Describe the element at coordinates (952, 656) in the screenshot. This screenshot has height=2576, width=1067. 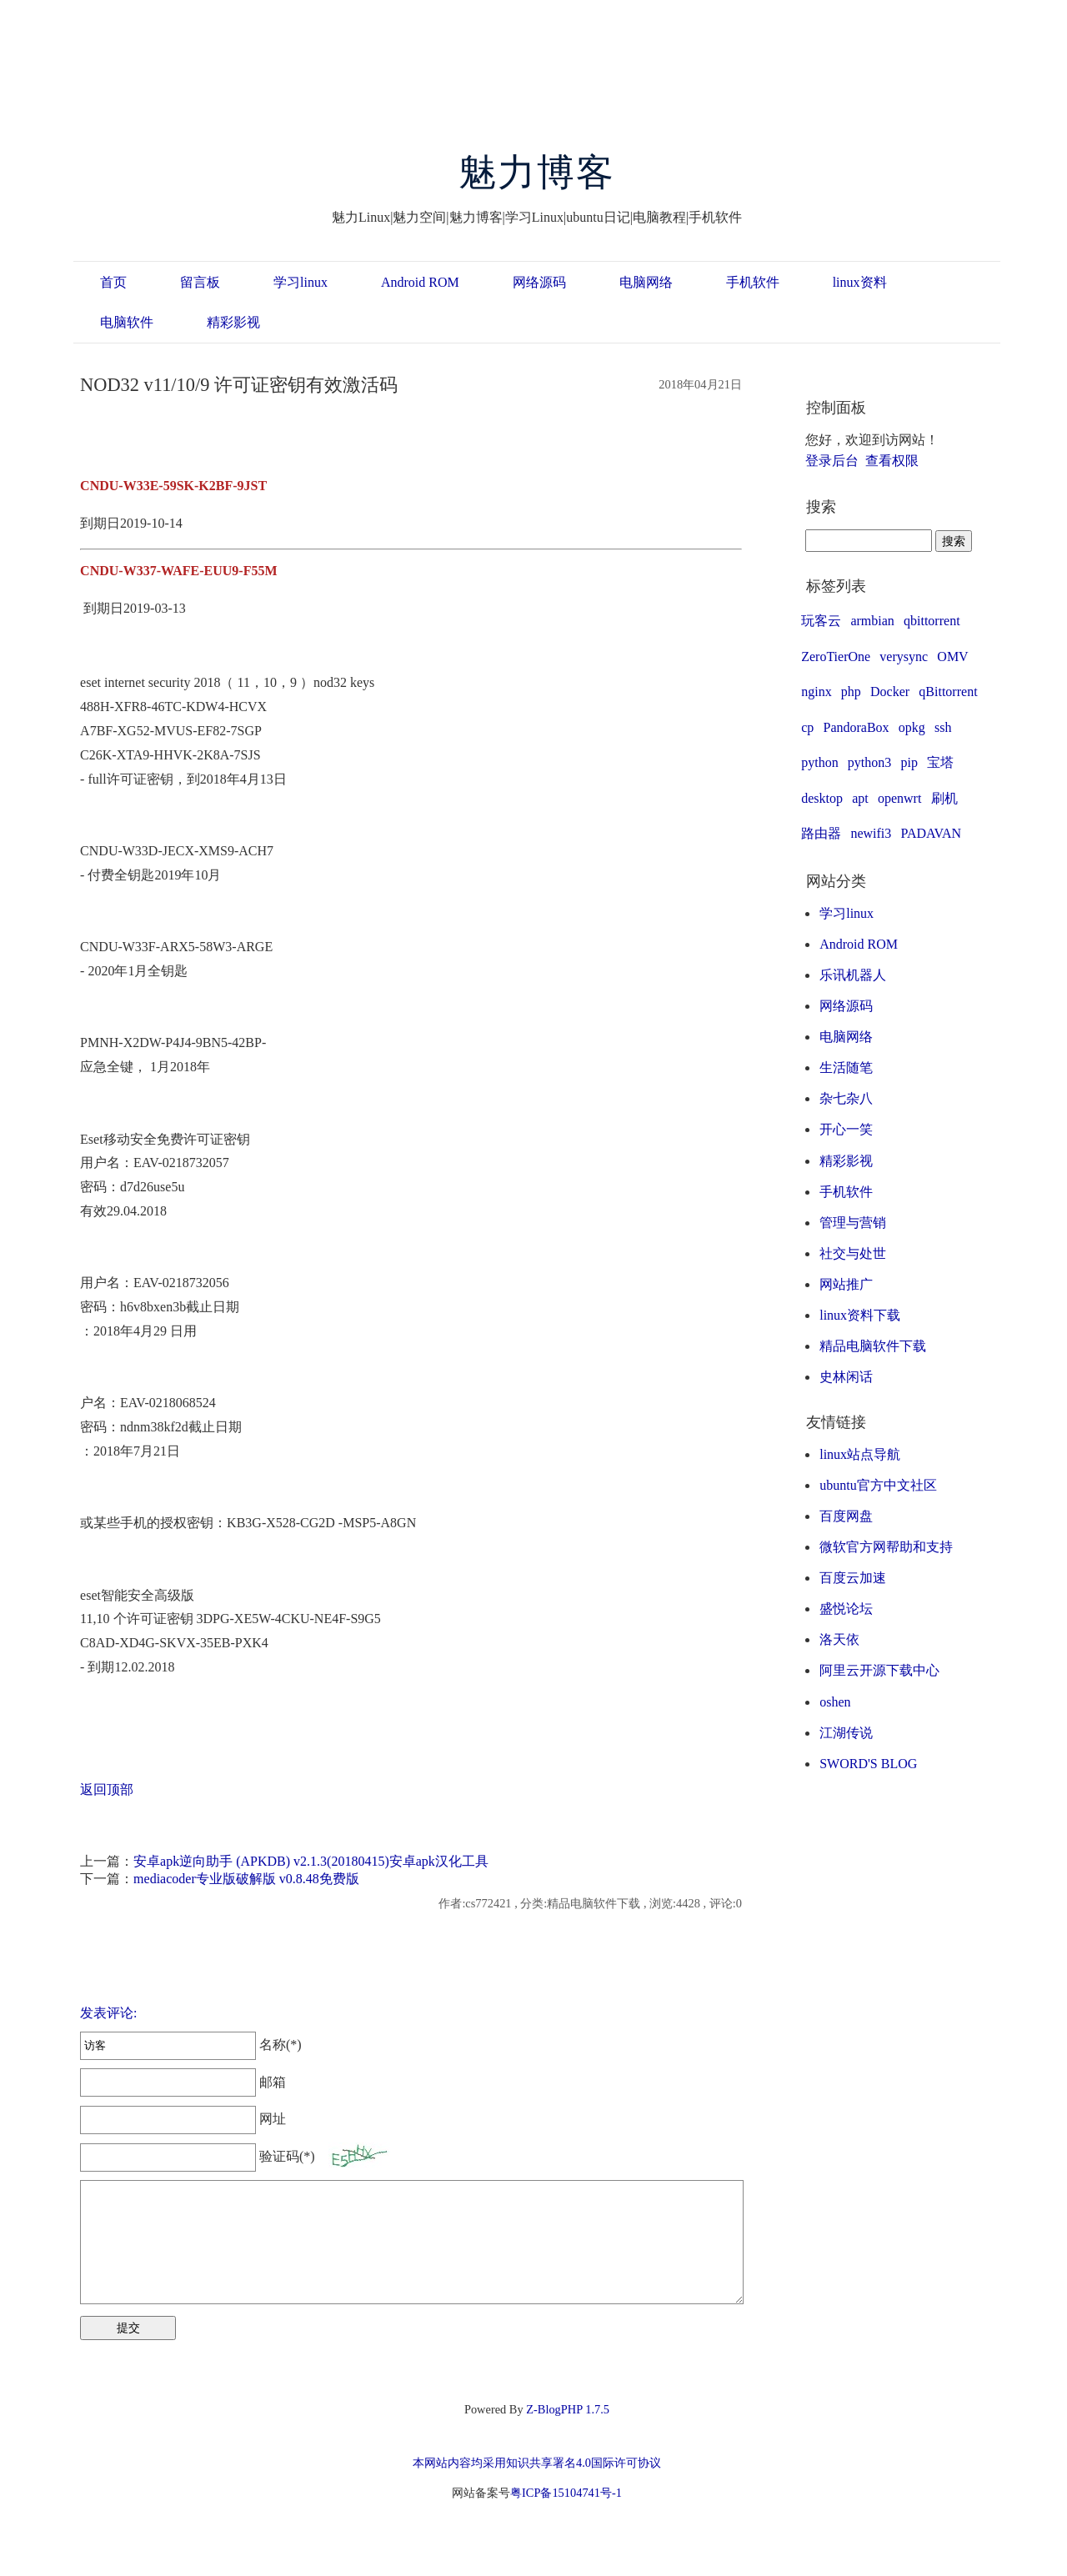
I see `OMV` at that location.